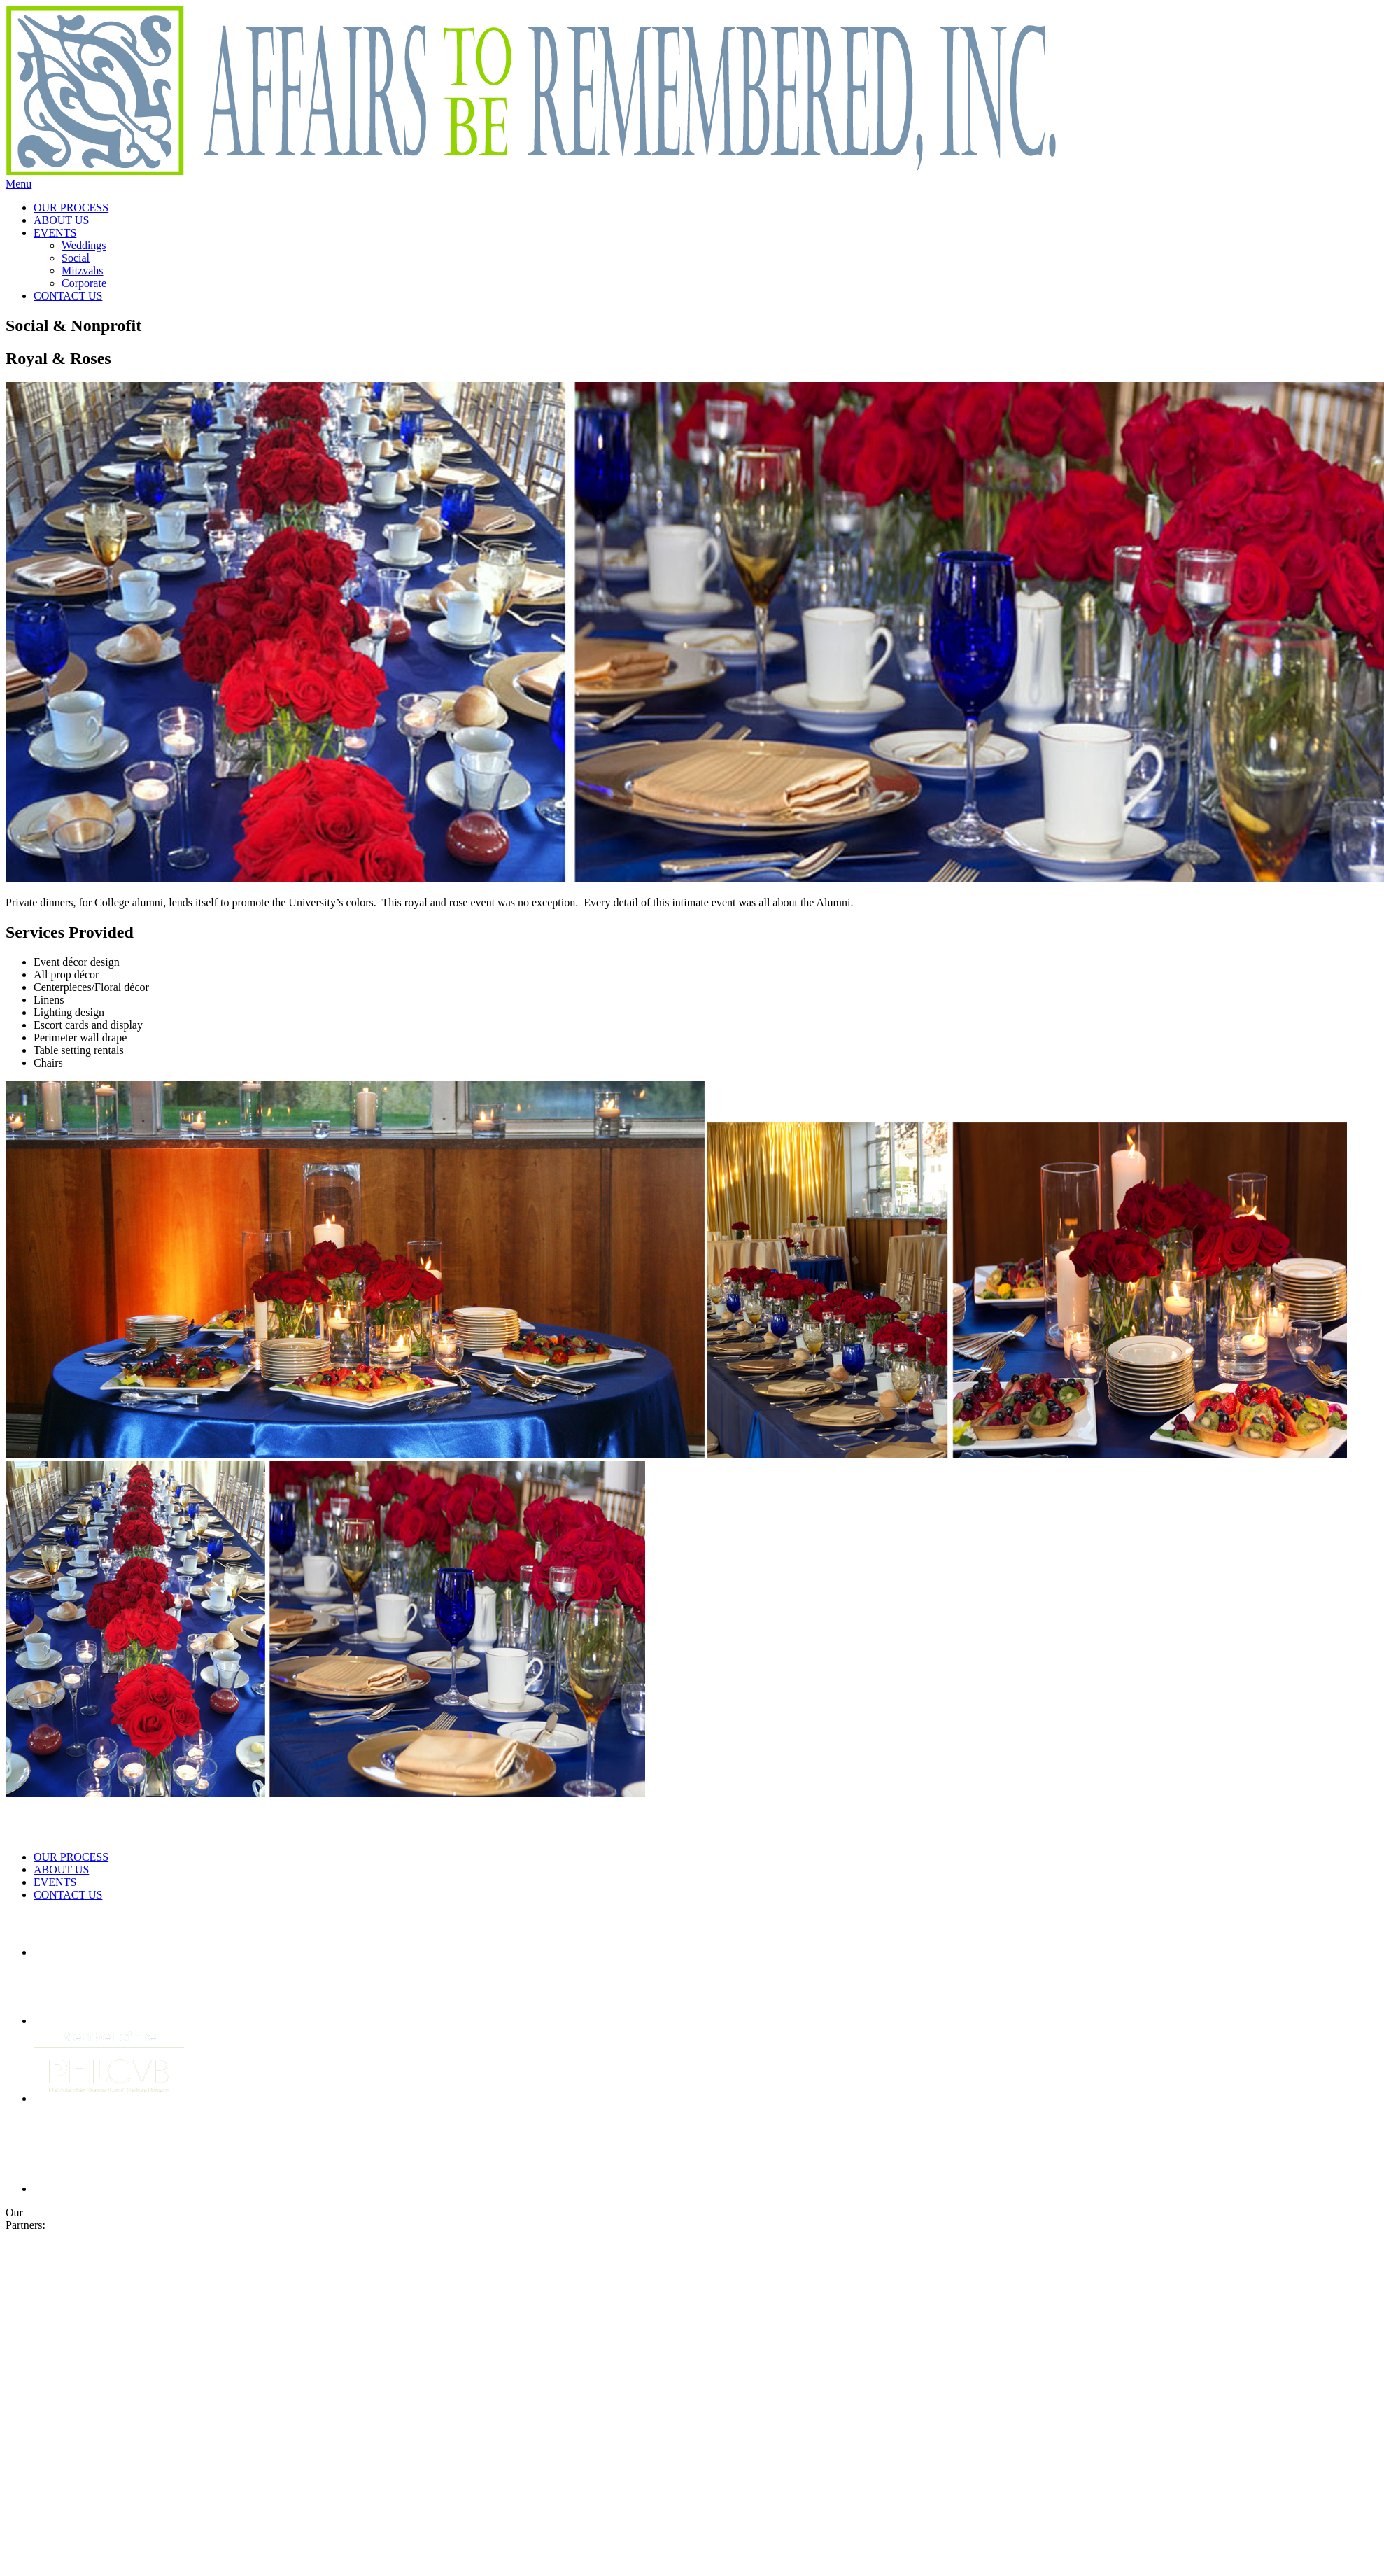 The height and width of the screenshot is (2576, 1384). I want to click on EVENTS, so click(55, 233).